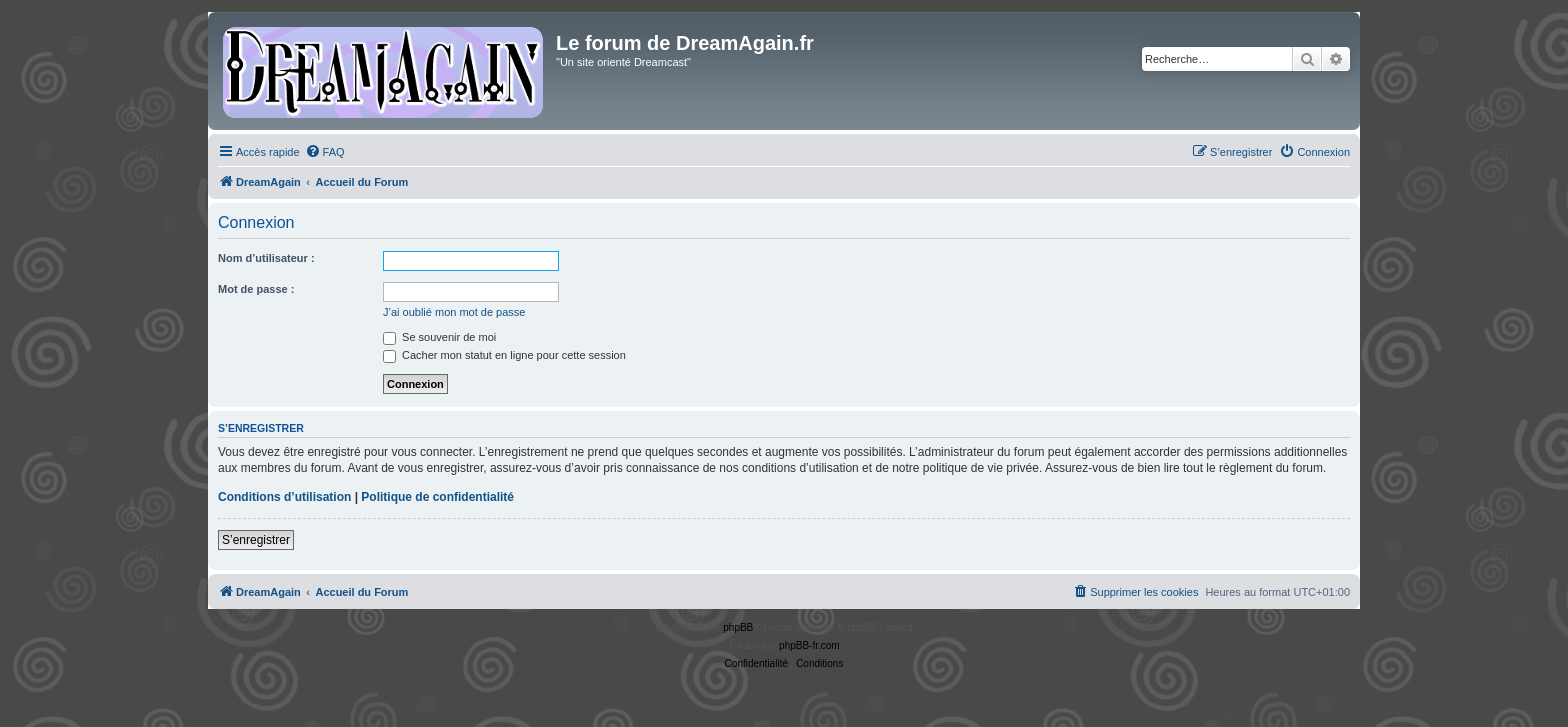 Image resolution: width=1568 pixels, height=727 pixels. I want to click on Conditions d’utilisation, so click(284, 497).